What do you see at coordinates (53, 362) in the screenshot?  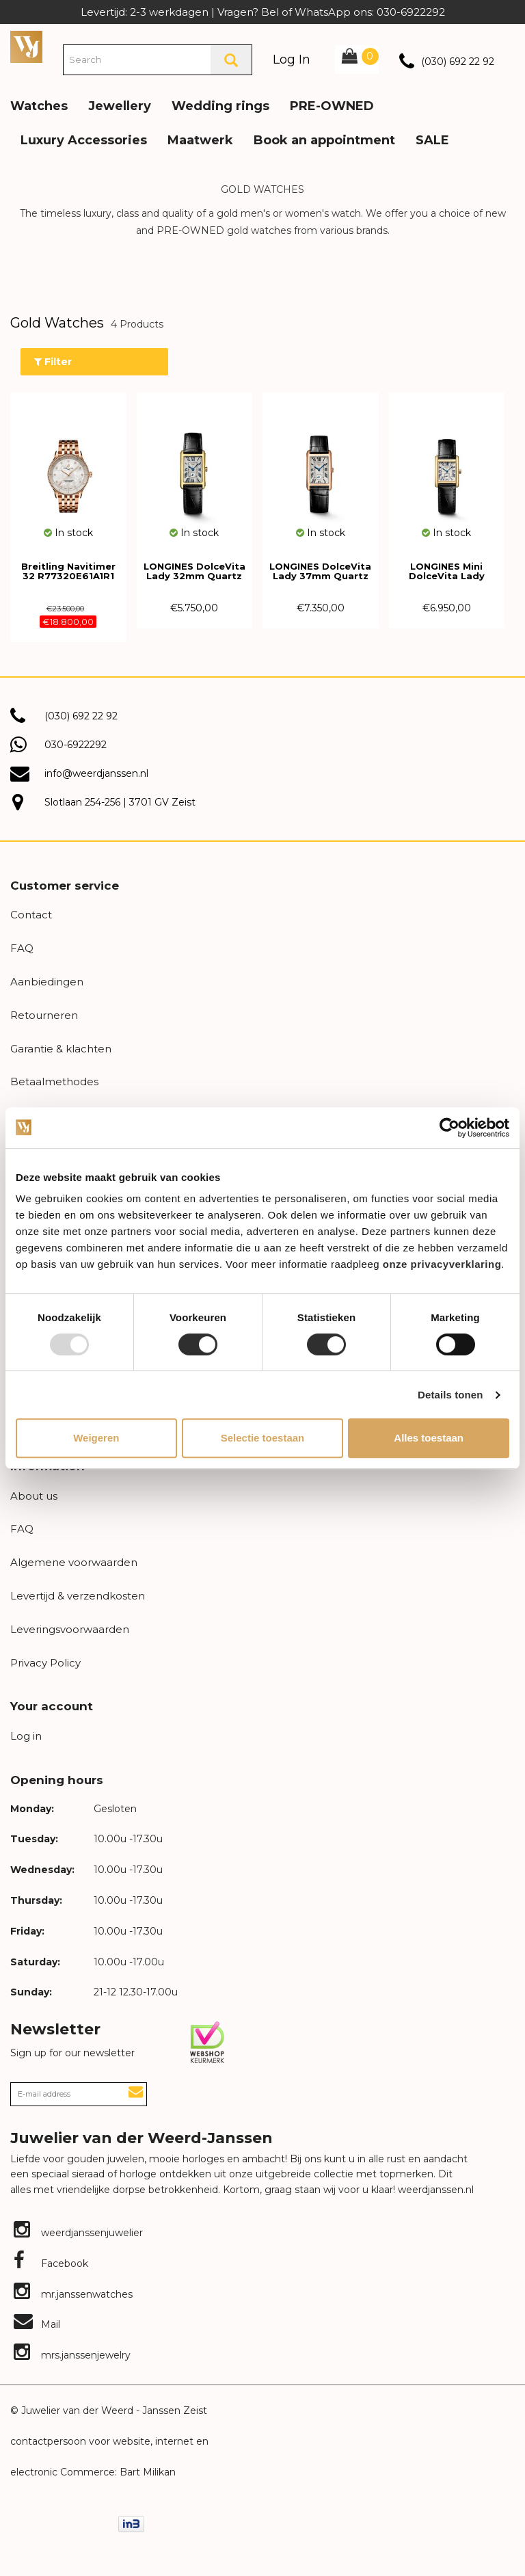 I see `Filter` at bounding box center [53, 362].